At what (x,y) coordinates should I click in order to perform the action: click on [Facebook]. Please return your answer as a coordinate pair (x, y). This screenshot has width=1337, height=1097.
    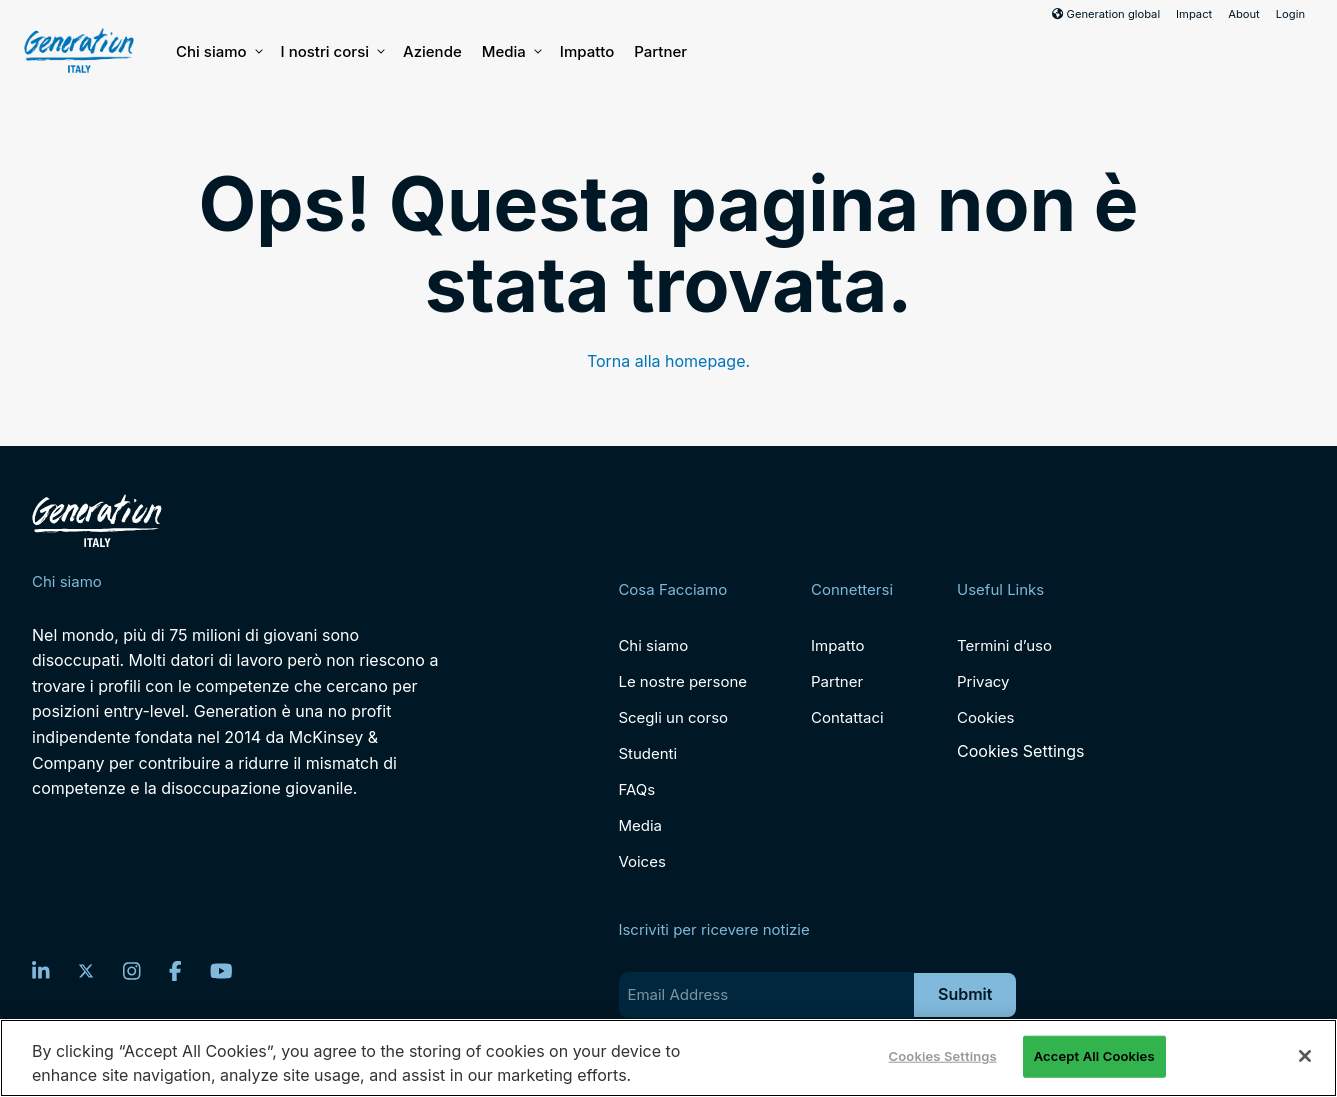
    Looking at the image, I should click on (175, 971).